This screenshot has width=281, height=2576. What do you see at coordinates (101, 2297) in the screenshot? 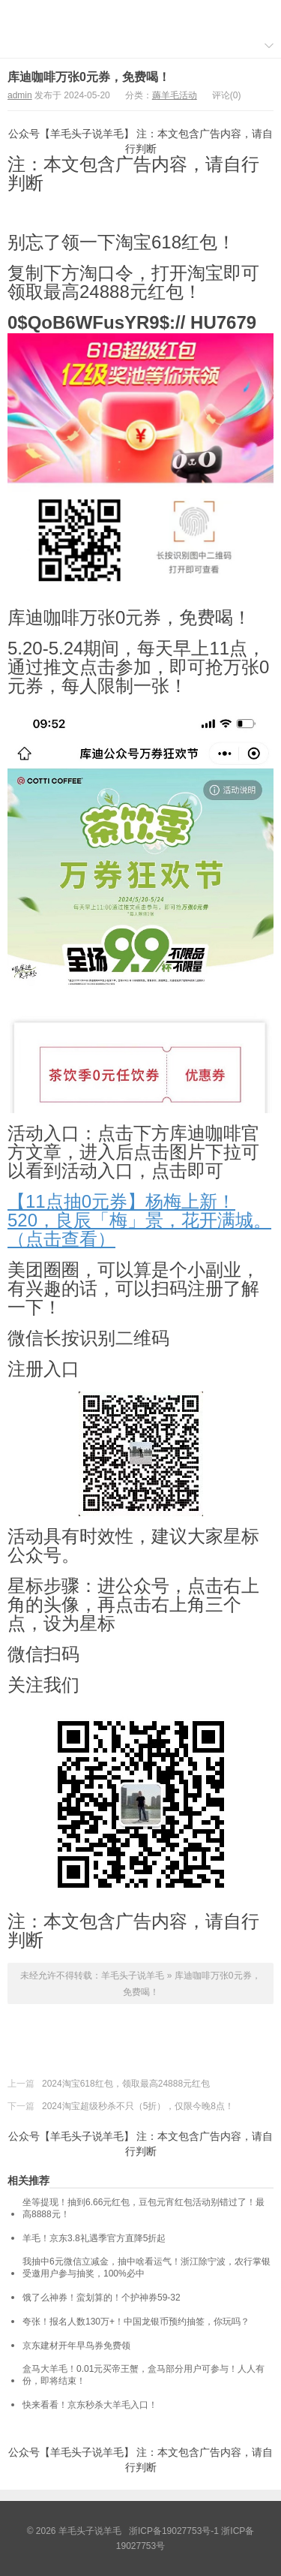
I see `饿了么神券！蛮划算的！个护神券59-32` at bounding box center [101, 2297].